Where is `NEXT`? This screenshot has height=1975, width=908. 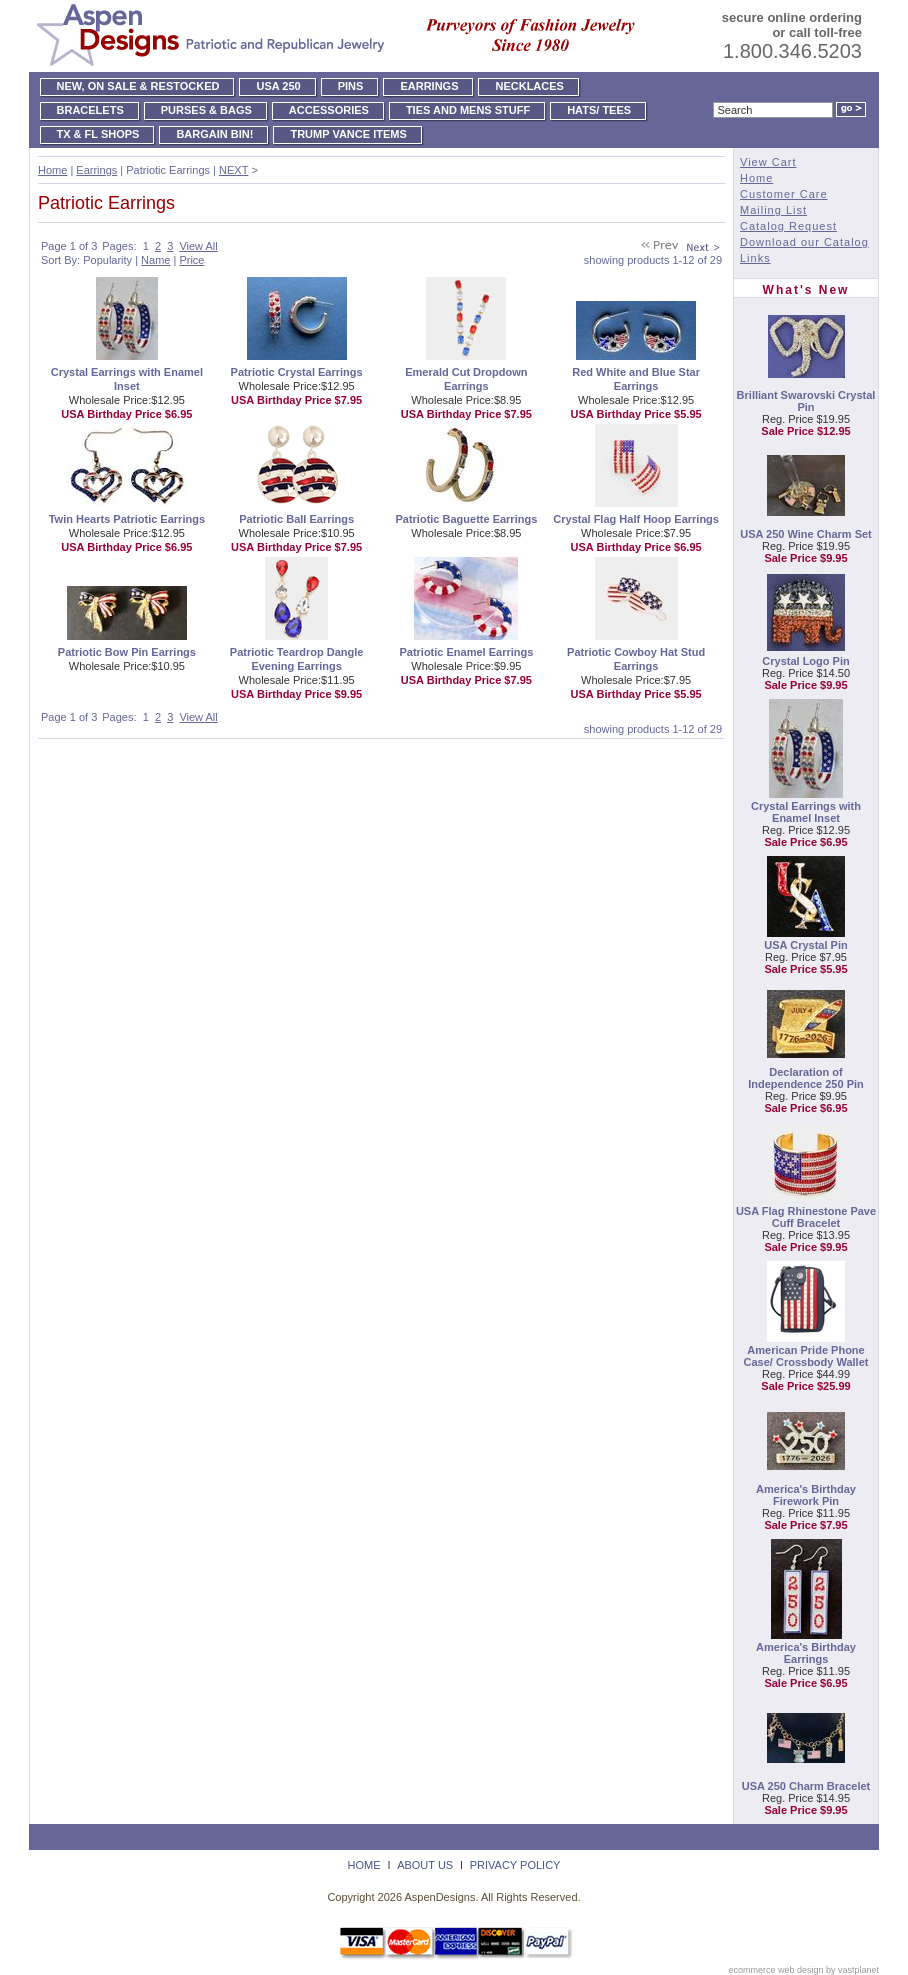 NEXT is located at coordinates (233, 170).